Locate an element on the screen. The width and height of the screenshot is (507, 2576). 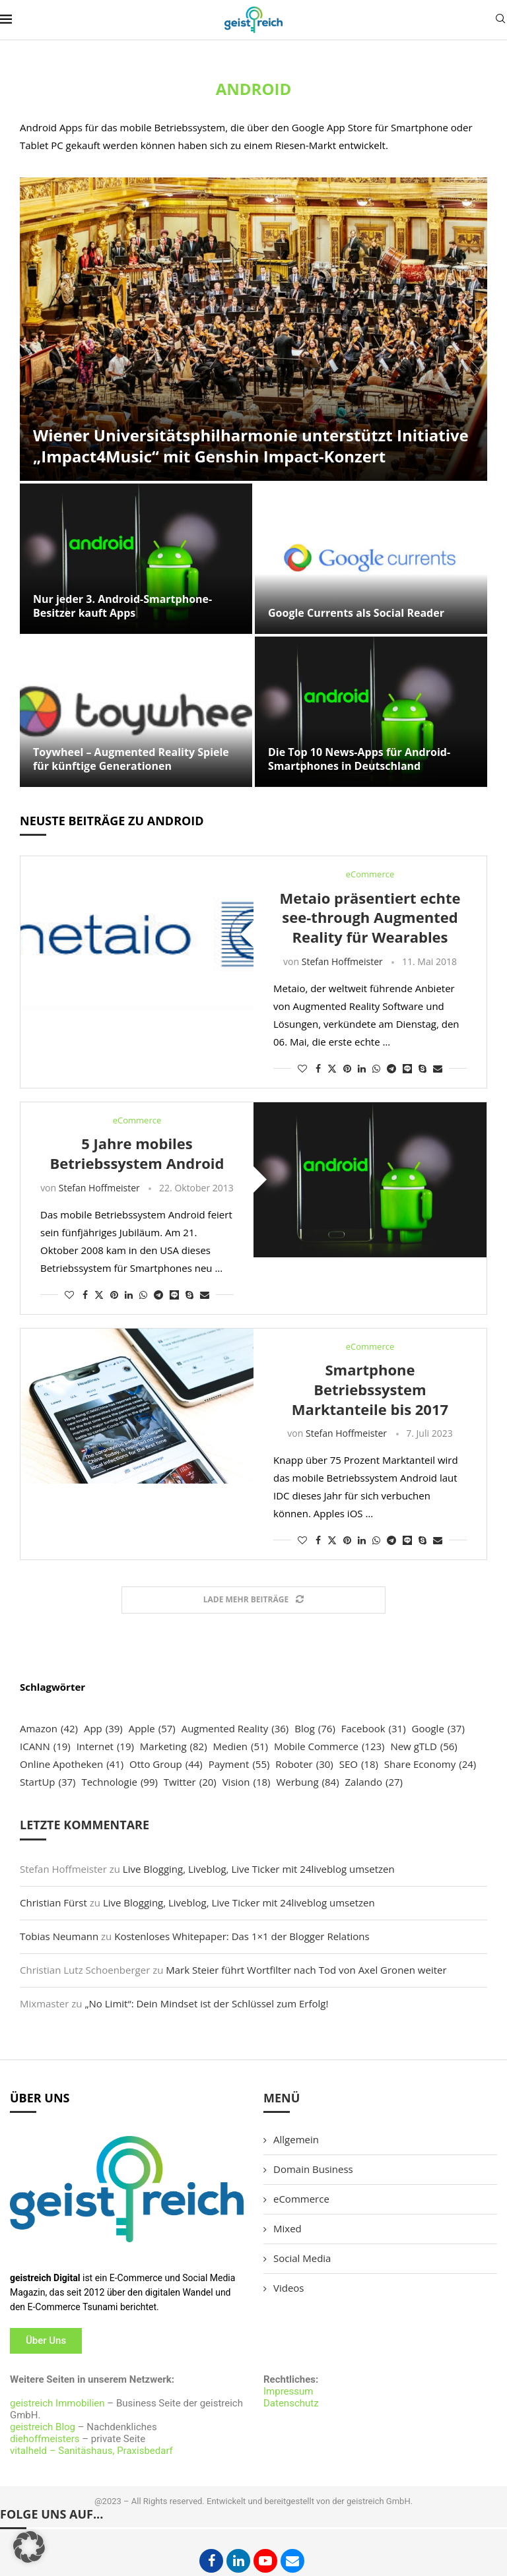
Facebook [Facebook (31 Einträge)] is located at coordinates (373, 1729).